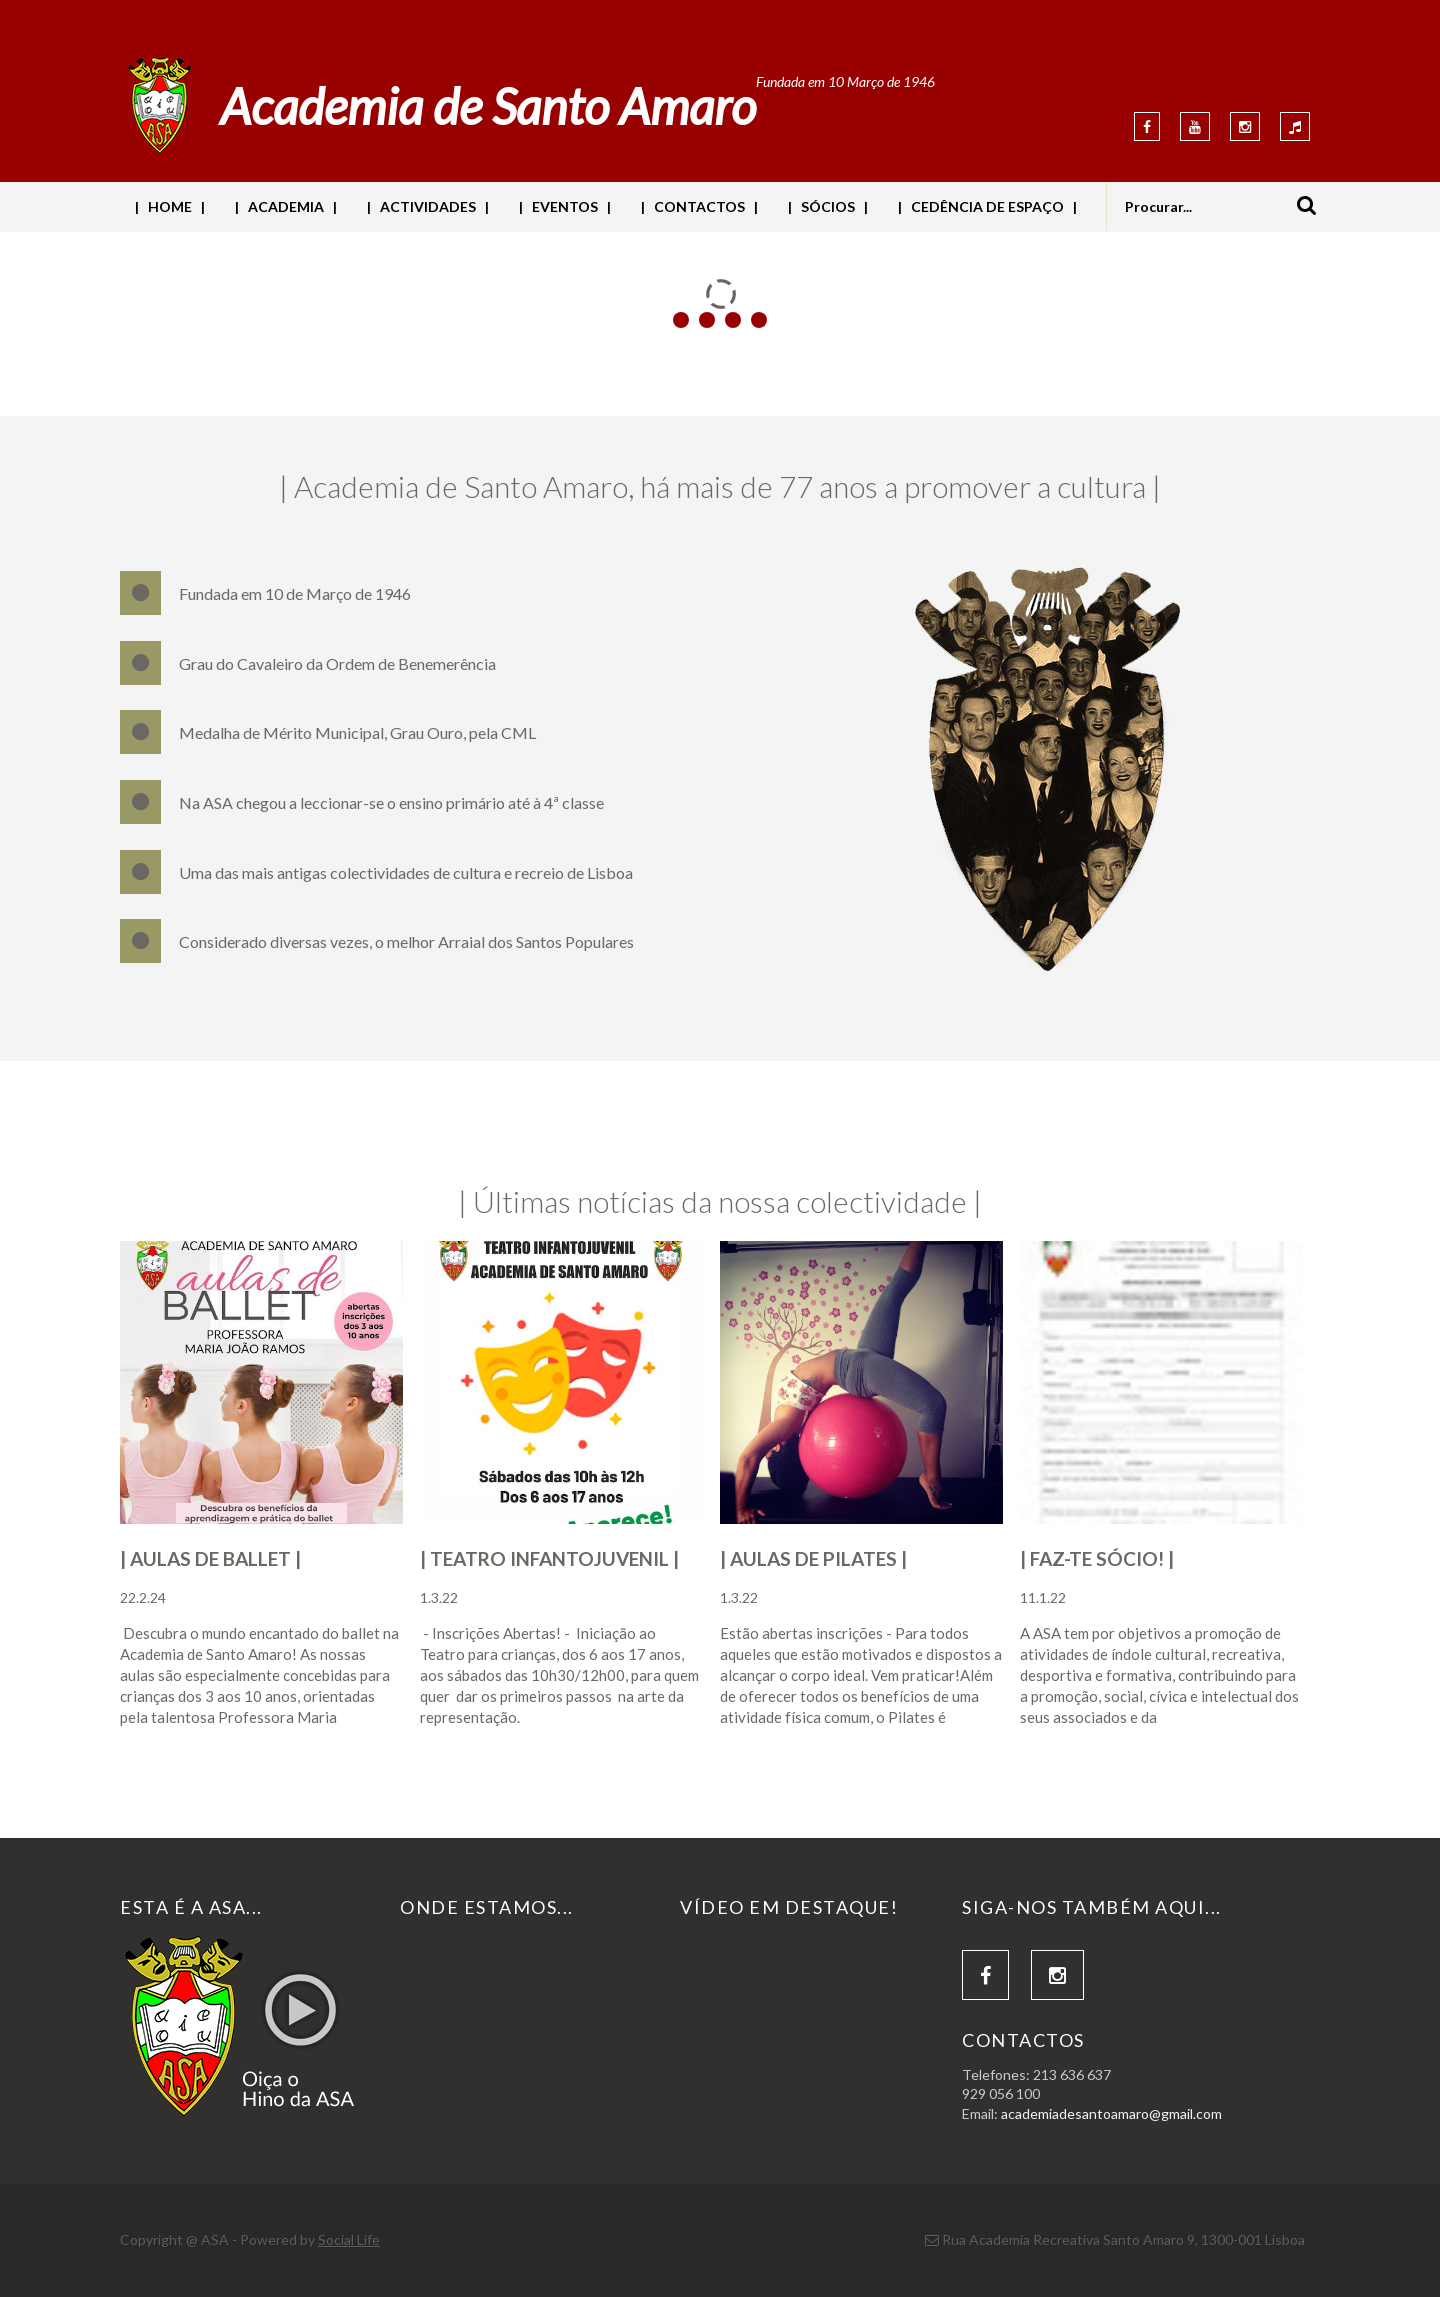  Describe the element at coordinates (813, 1558) in the screenshot. I see `| AULAS DE PILATES |` at that location.